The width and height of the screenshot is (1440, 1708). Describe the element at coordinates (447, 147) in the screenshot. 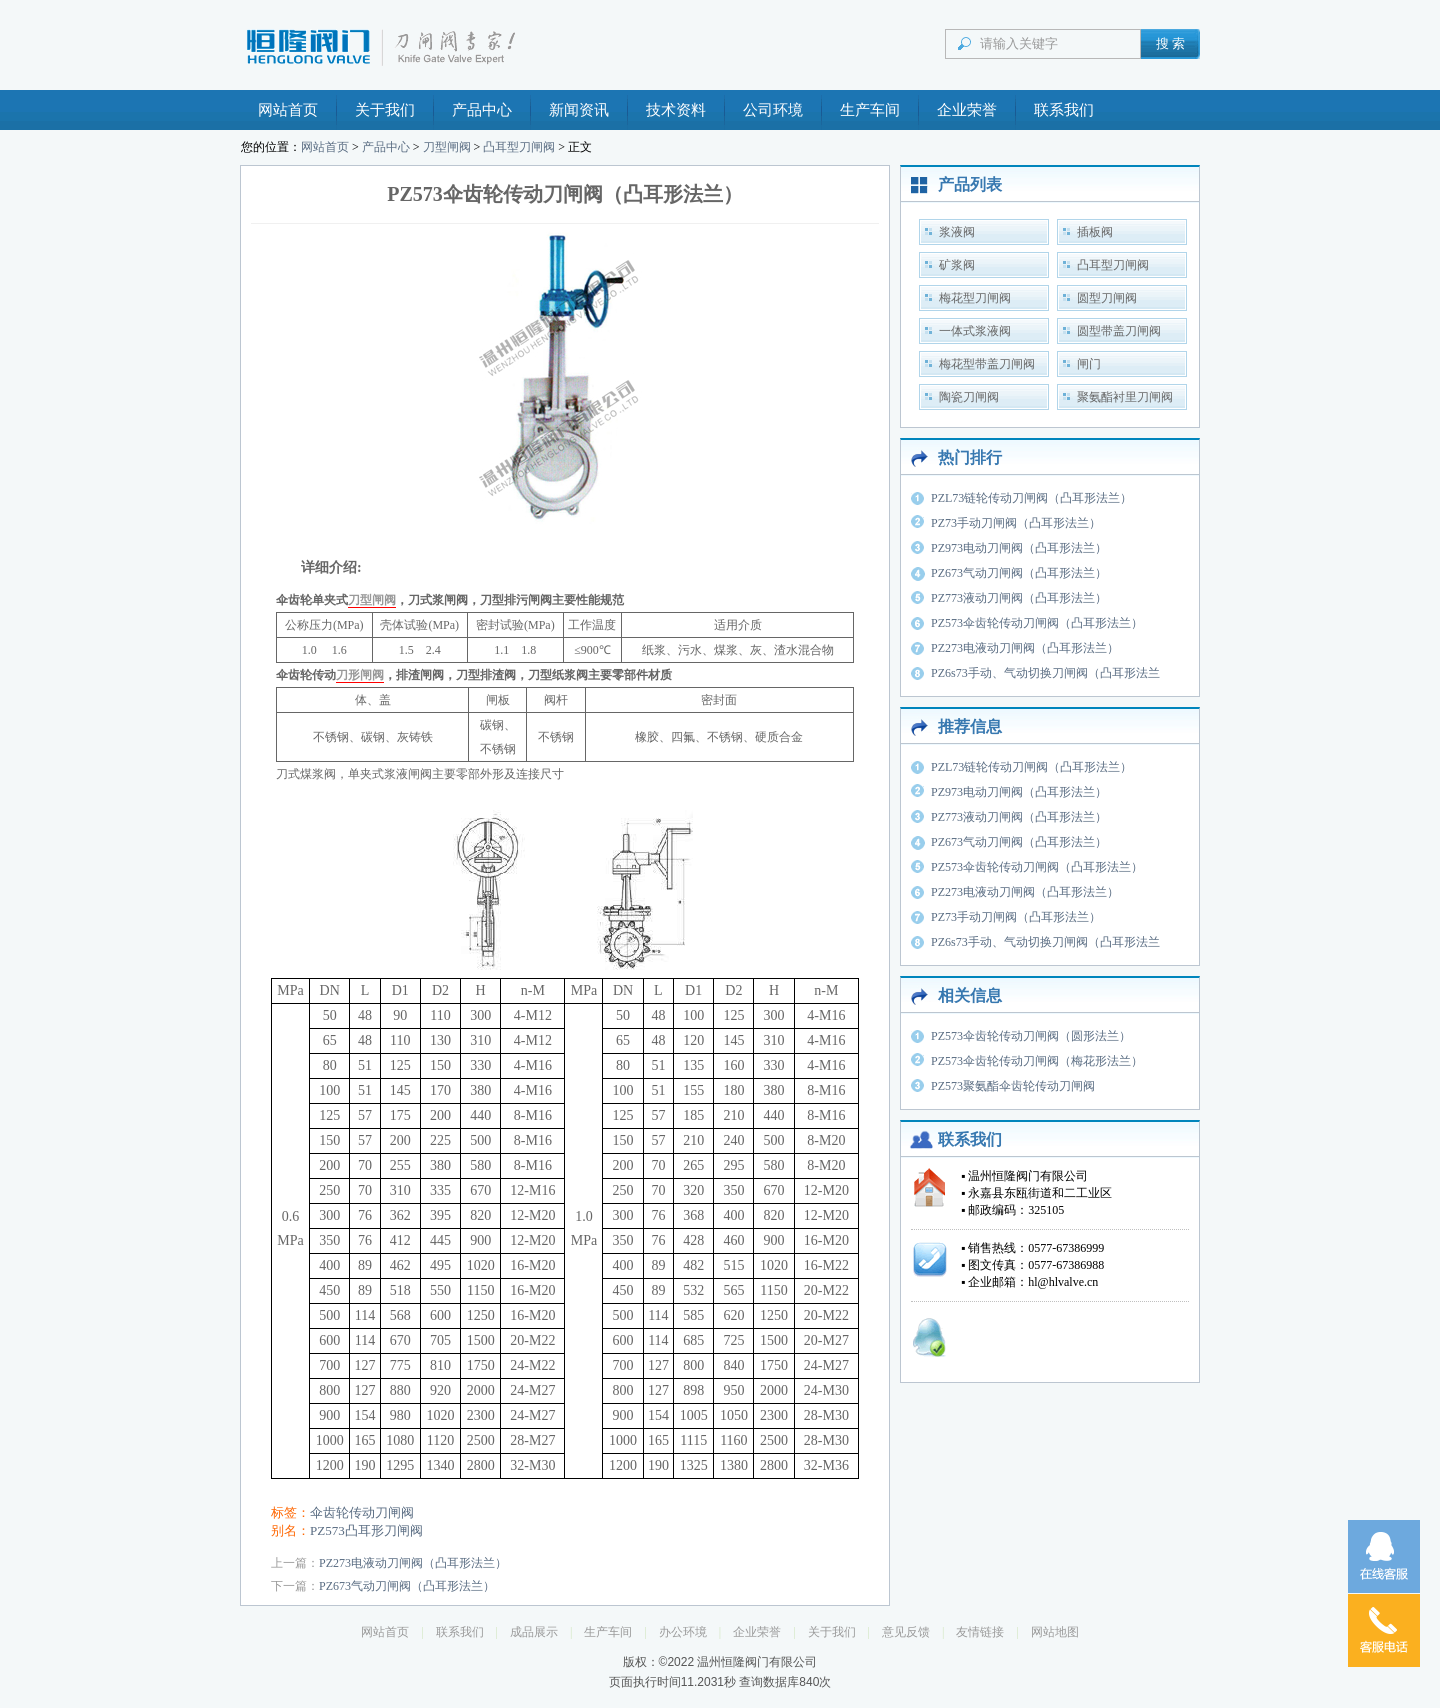

I see `刀型闸阀` at that location.